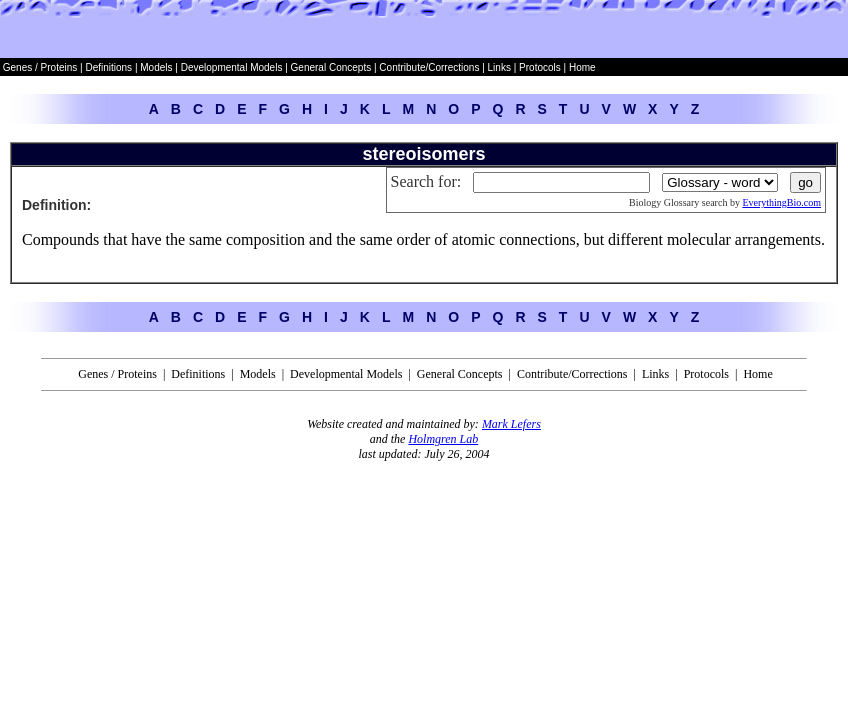 The width and height of the screenshot is (848, 720). What do you see at coordinates (109, 67) in the screenshot?
I see `Definitions` at bounding box center [109, 67].